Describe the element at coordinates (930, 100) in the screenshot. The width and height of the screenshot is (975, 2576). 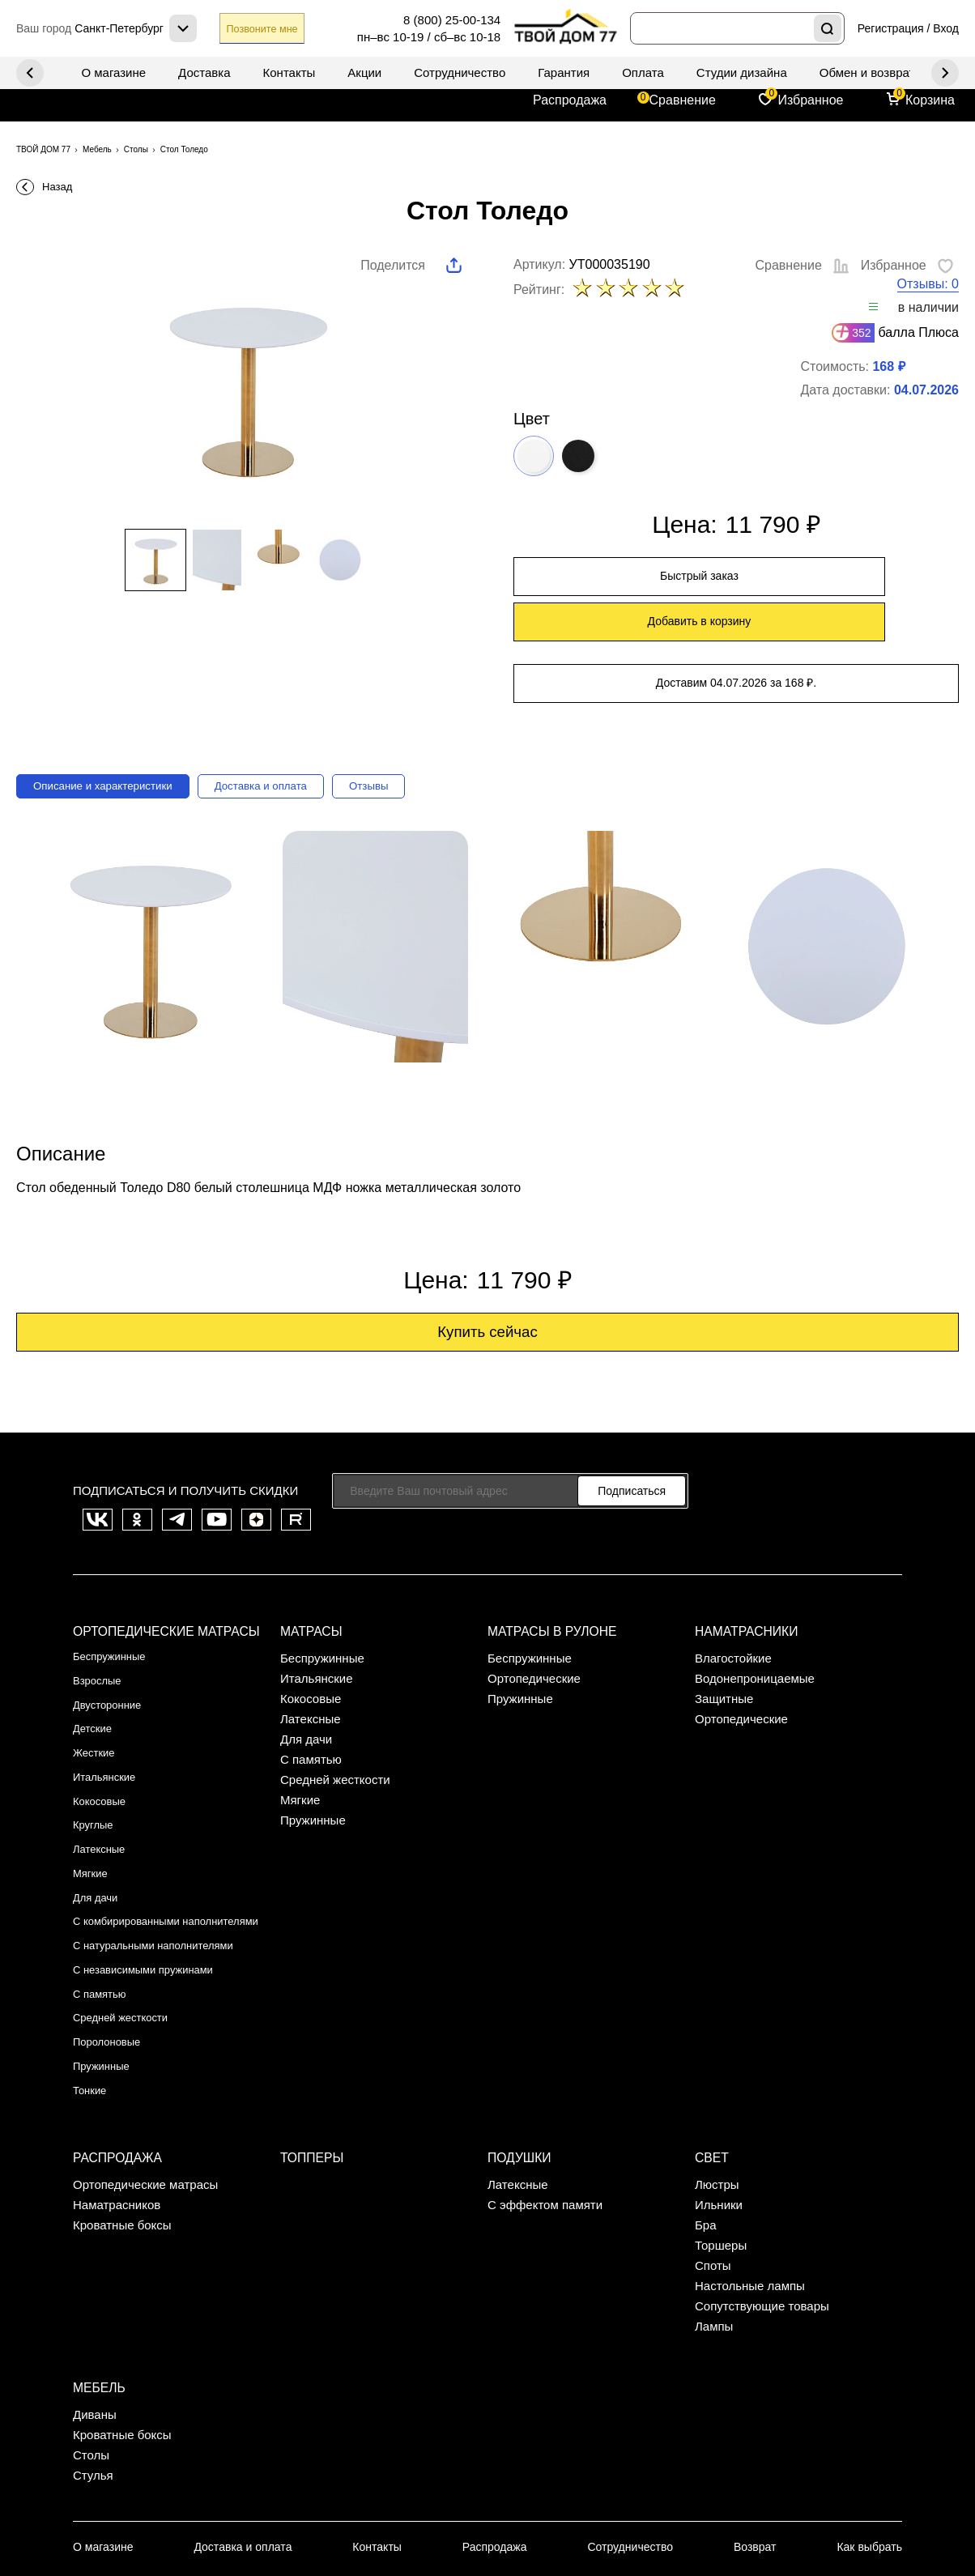
I see `Корзина` at that location.